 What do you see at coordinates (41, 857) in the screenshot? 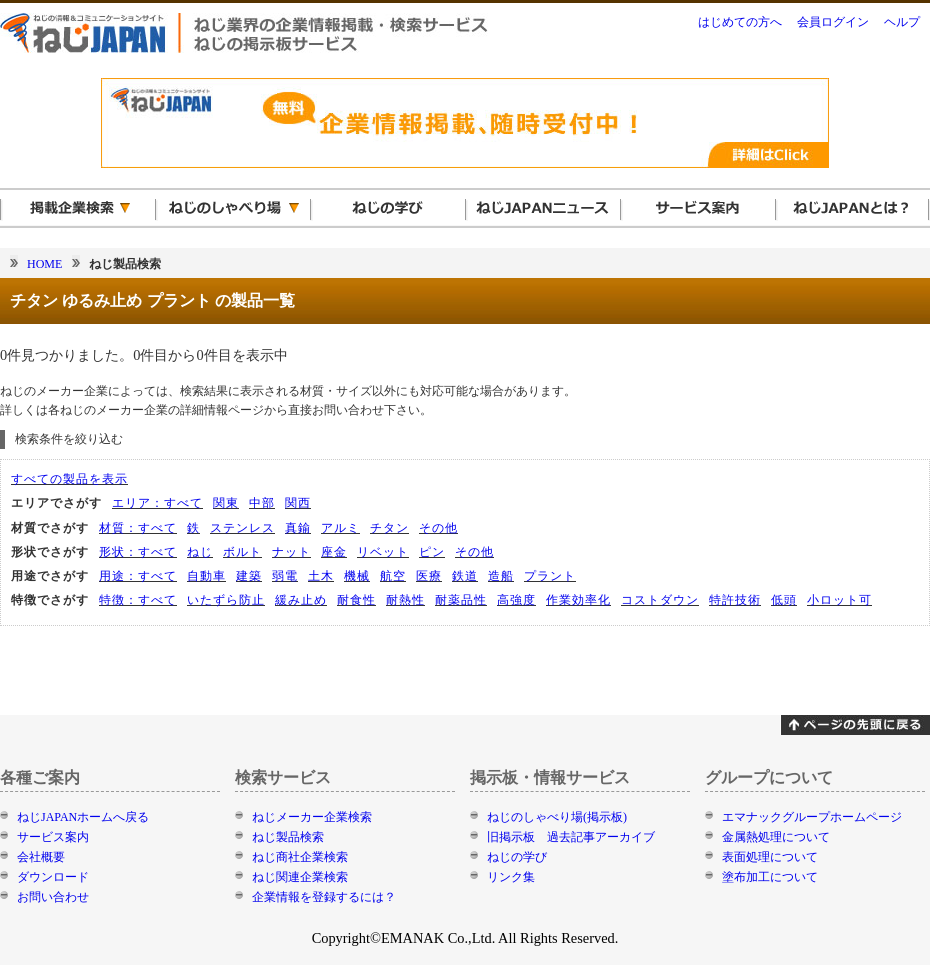
I see `会社概要` at bounding box center [41, 857].